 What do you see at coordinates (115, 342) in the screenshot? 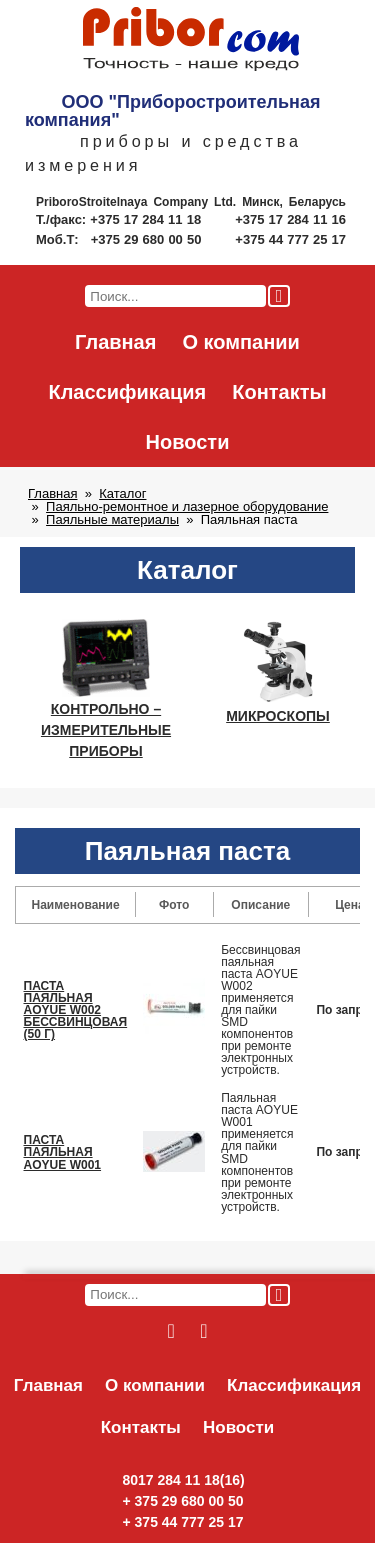
I see `Главная` at bounding box center [115, 342].